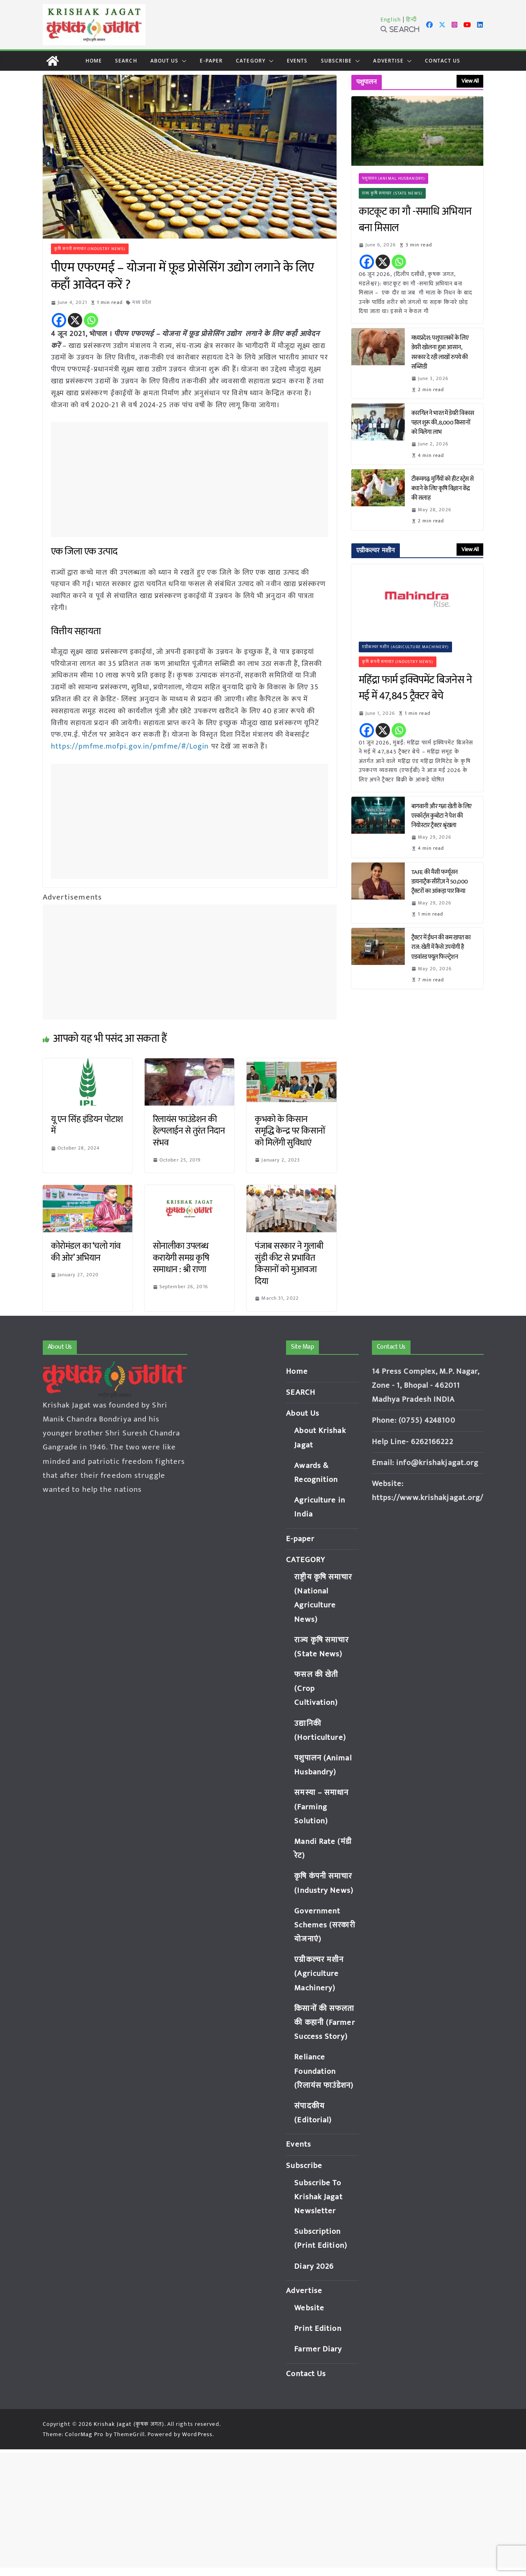 The image size is (526, 2576). I want to click on Government Schemes (सरकारी योजनाएं), so click(324, 1925).